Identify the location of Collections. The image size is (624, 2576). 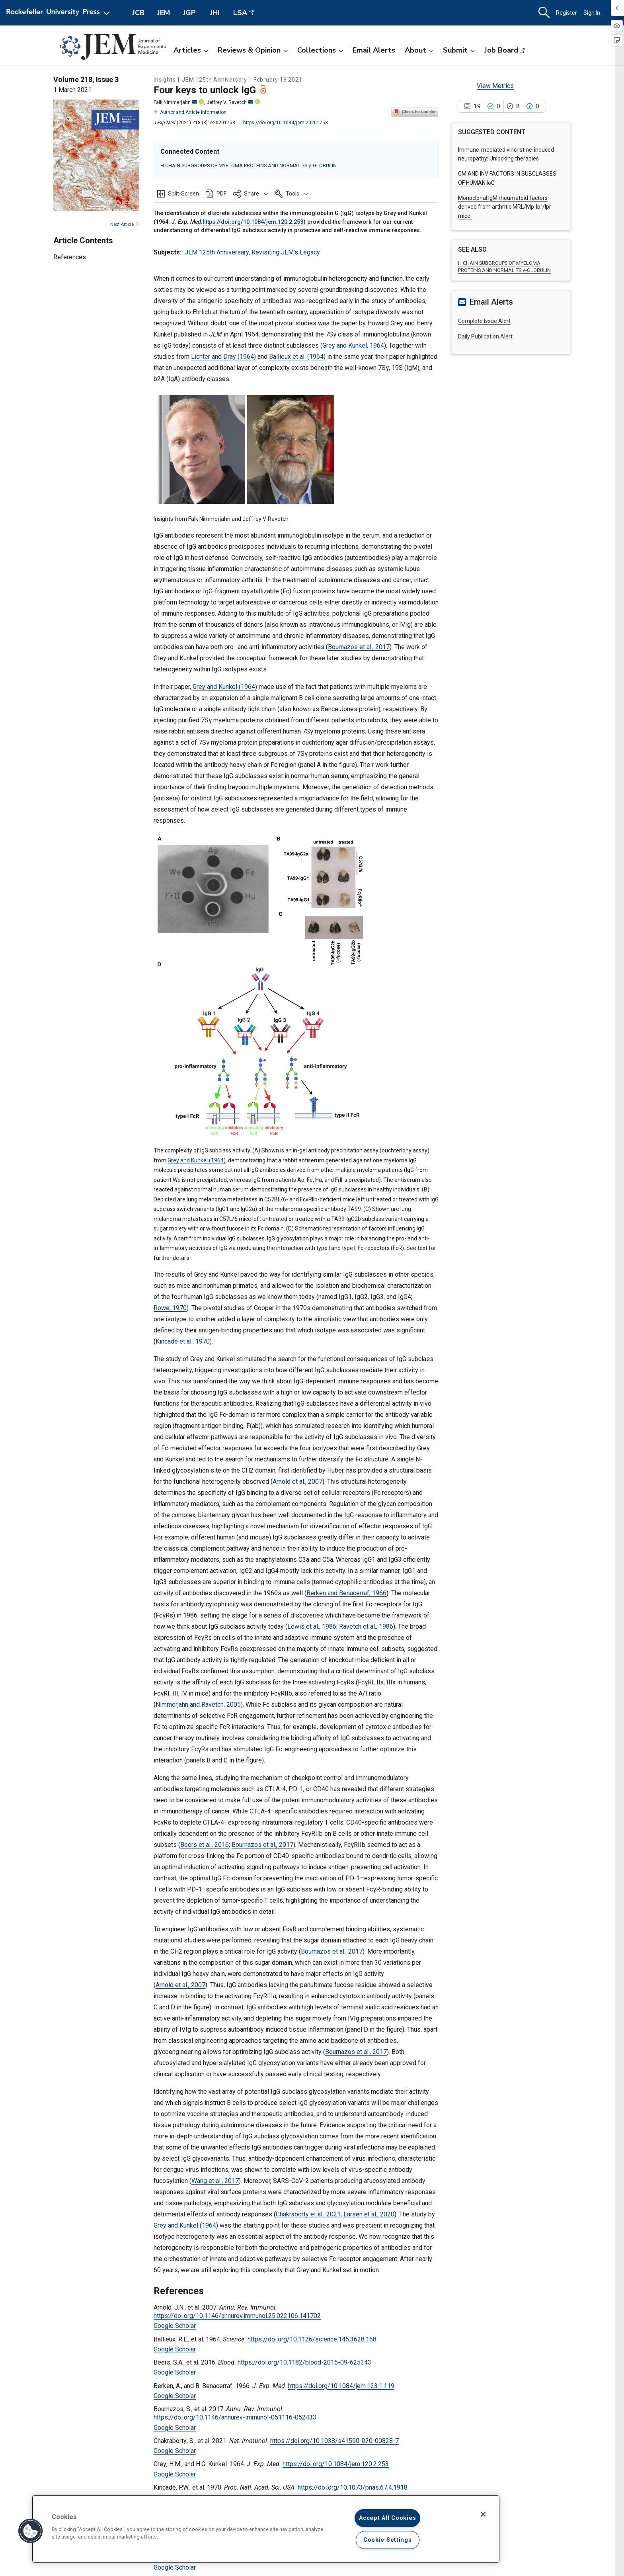
(320, 50).